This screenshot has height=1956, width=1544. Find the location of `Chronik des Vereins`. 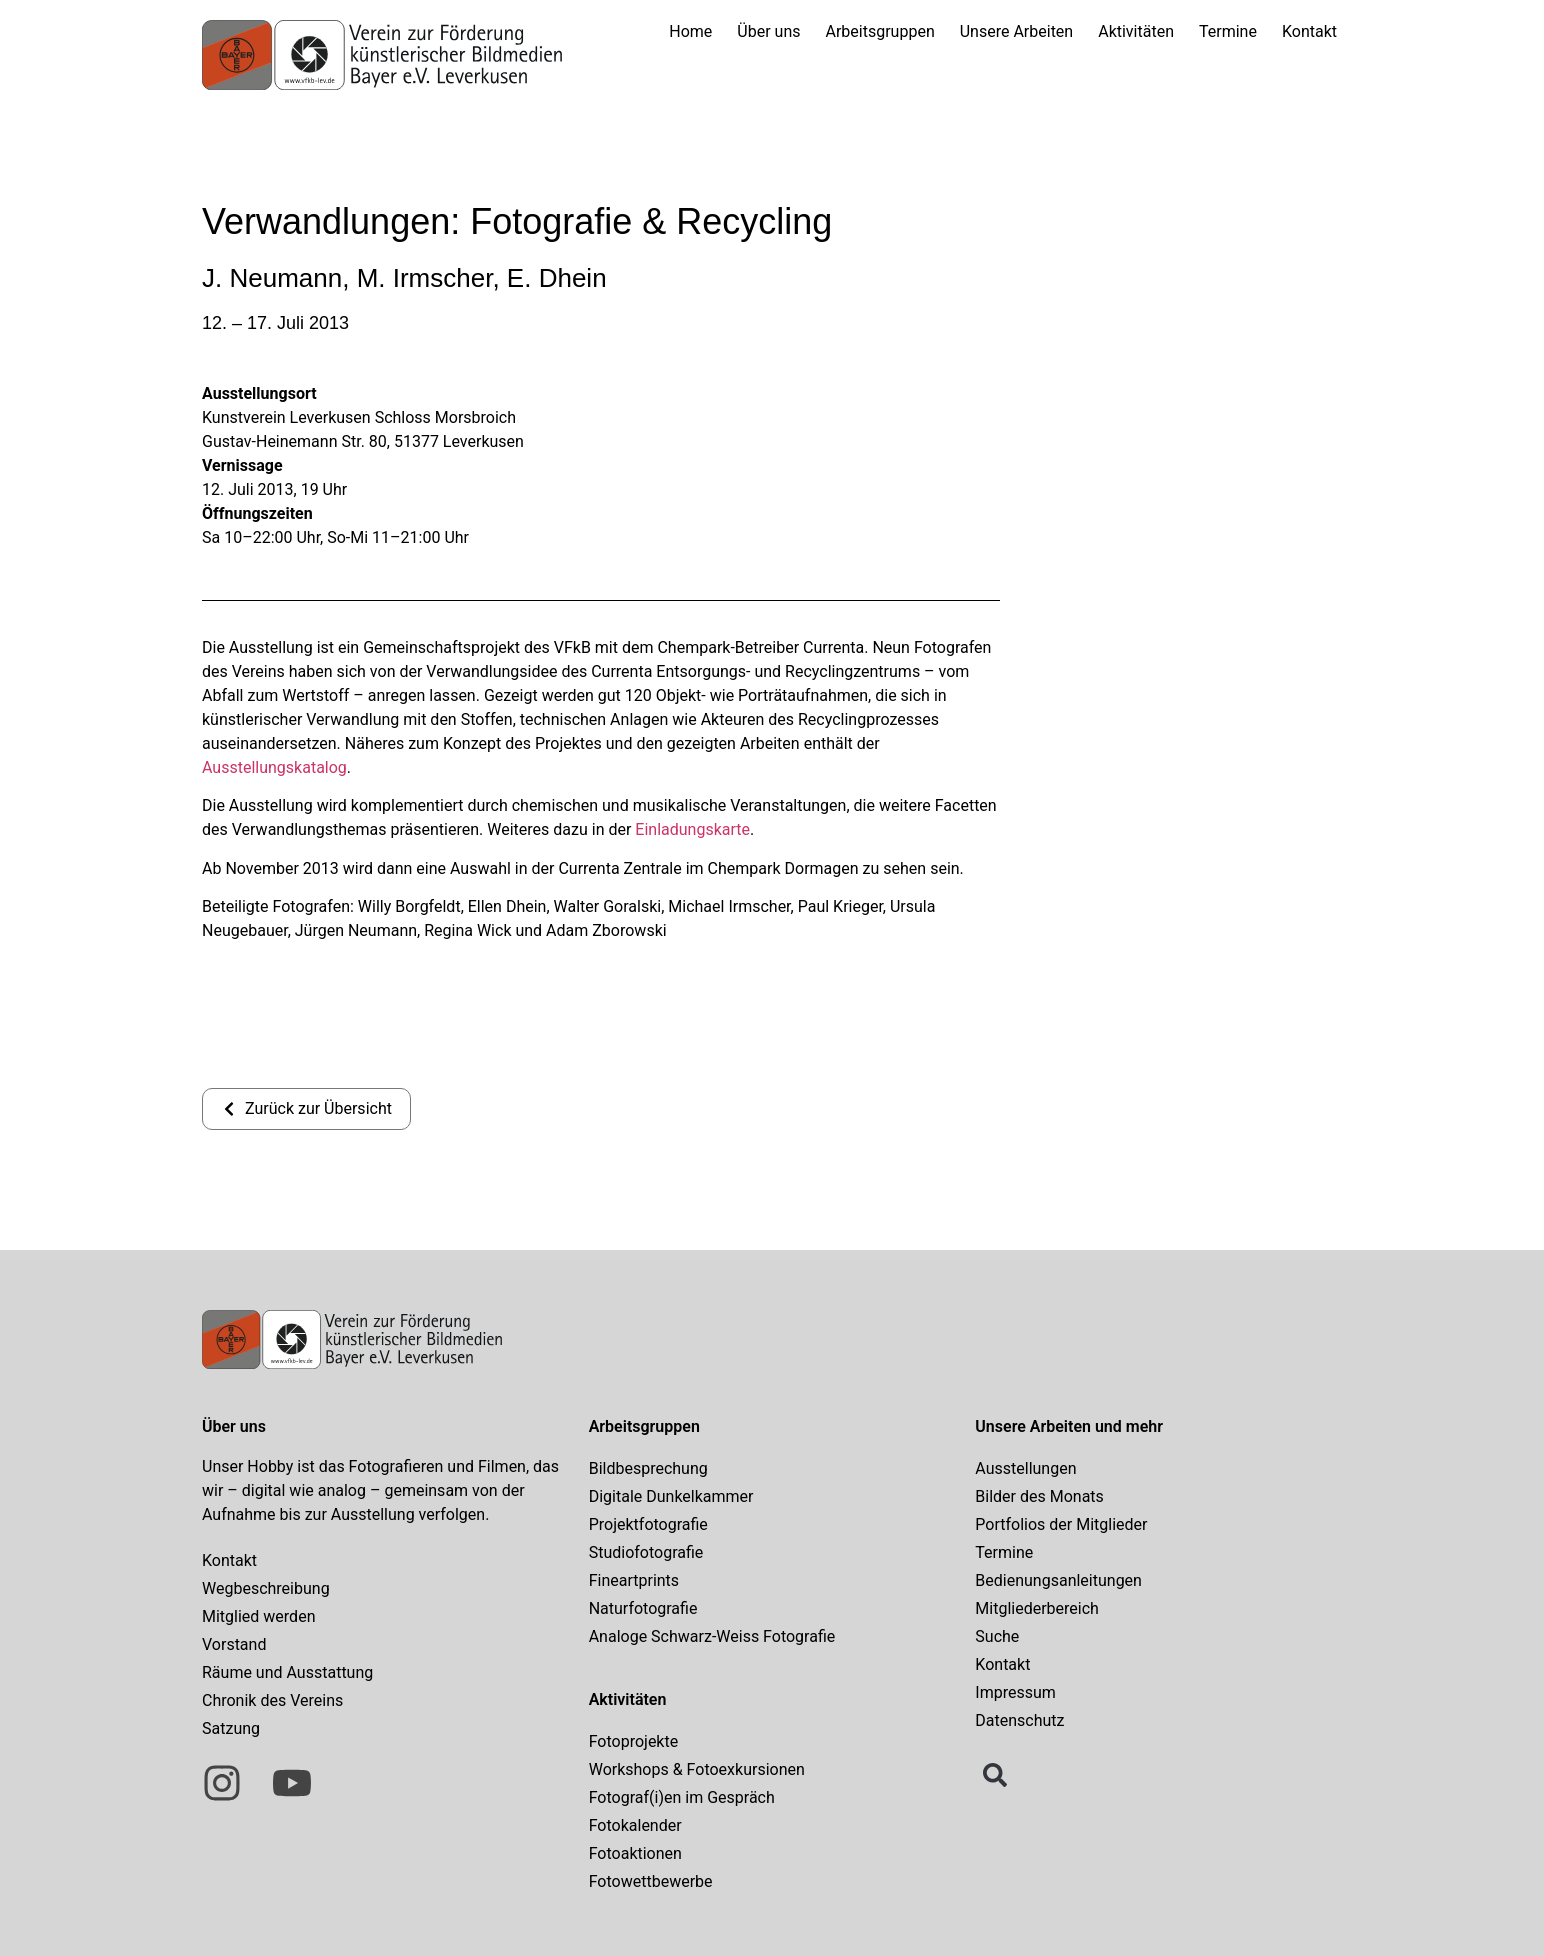

Chronik des Vereins is located at coordinates (272, 1700).